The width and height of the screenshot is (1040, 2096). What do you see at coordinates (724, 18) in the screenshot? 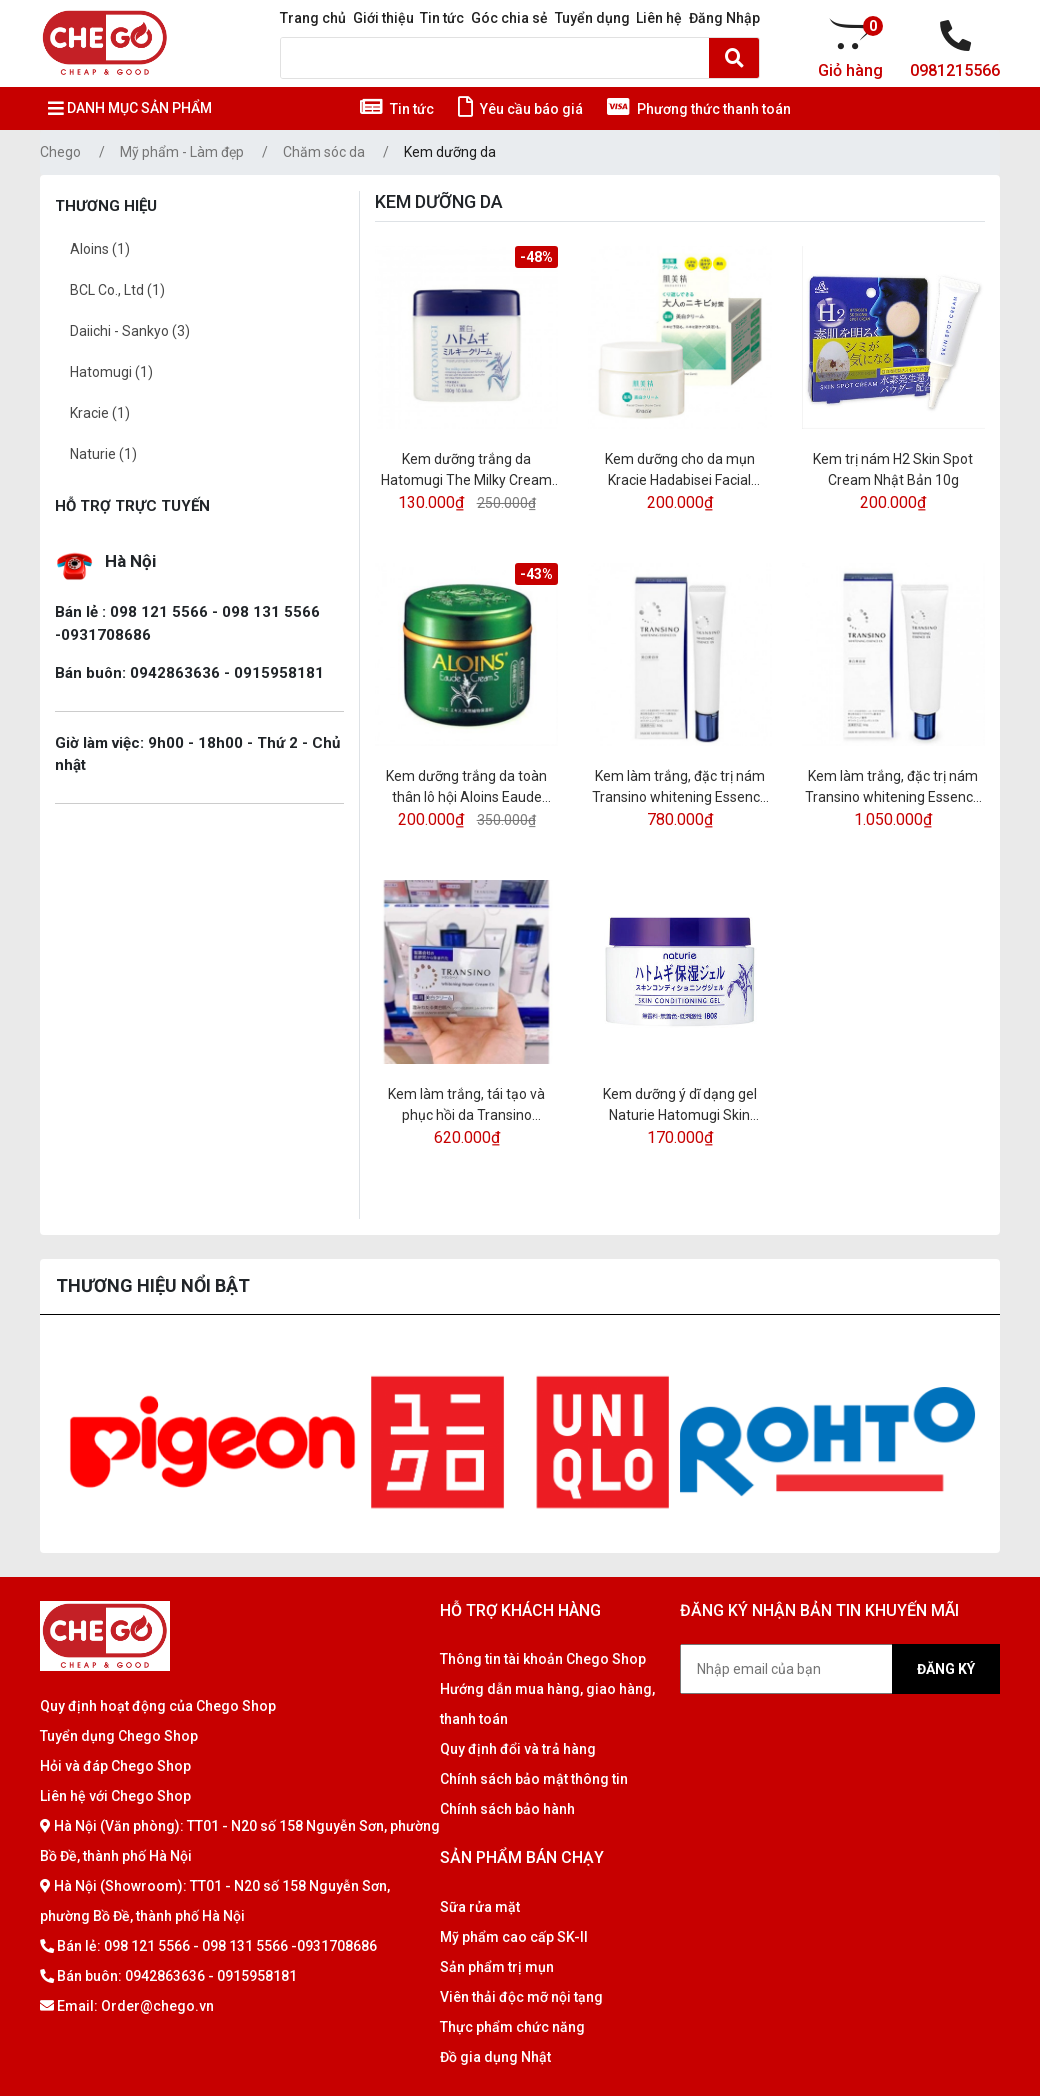
I see `Đăng Nhập` at bounding box center [724, 18].